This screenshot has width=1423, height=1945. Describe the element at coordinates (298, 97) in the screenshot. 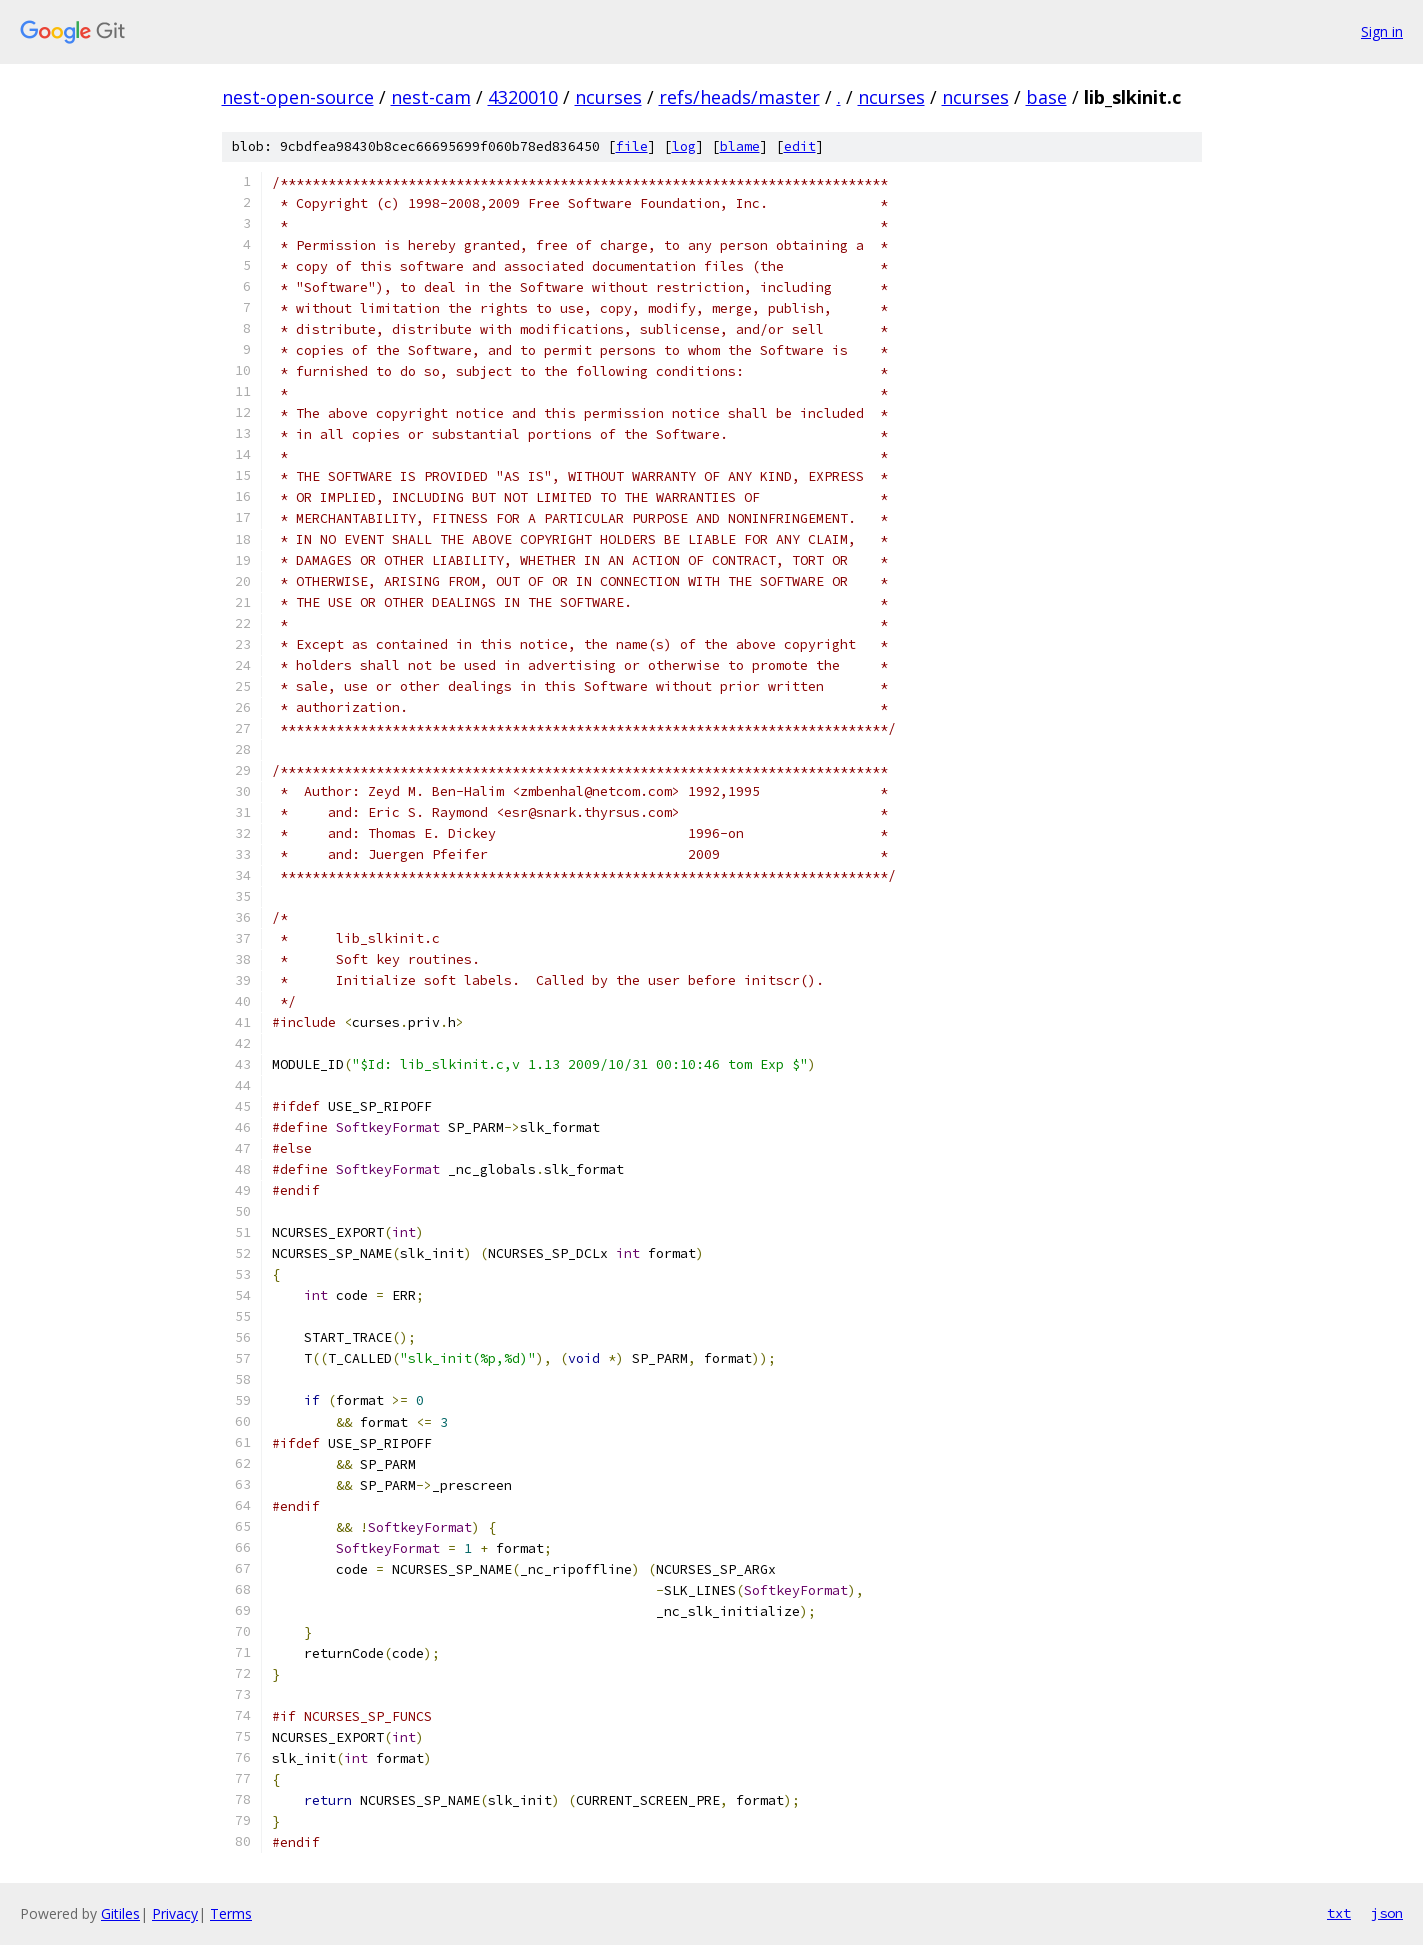

I see `nest-open-source` at that location.